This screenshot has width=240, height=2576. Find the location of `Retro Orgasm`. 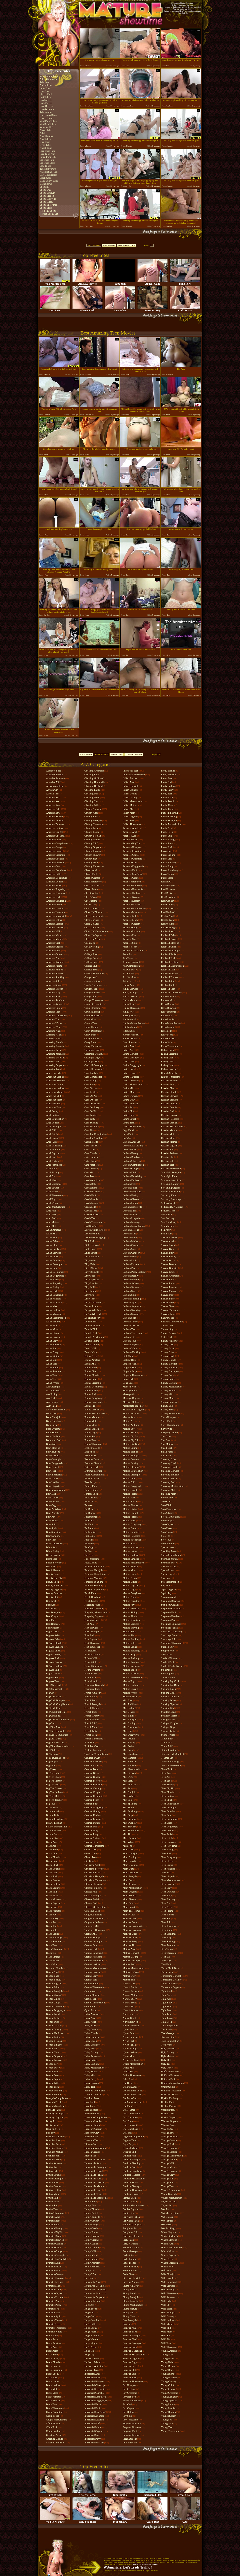

Retro Orgasm is located at coordinates (168, 1038).